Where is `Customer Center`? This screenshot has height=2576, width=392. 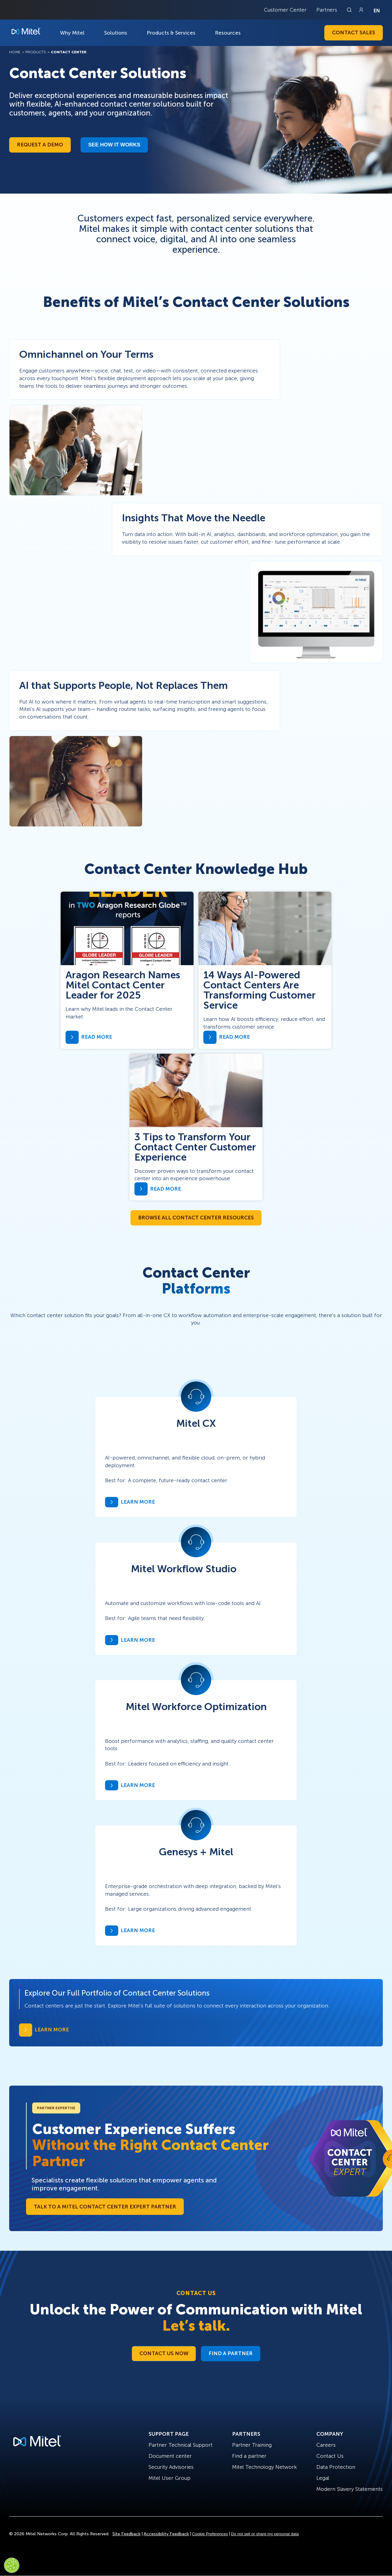
Customer Center is located at coordinates (285, 10).